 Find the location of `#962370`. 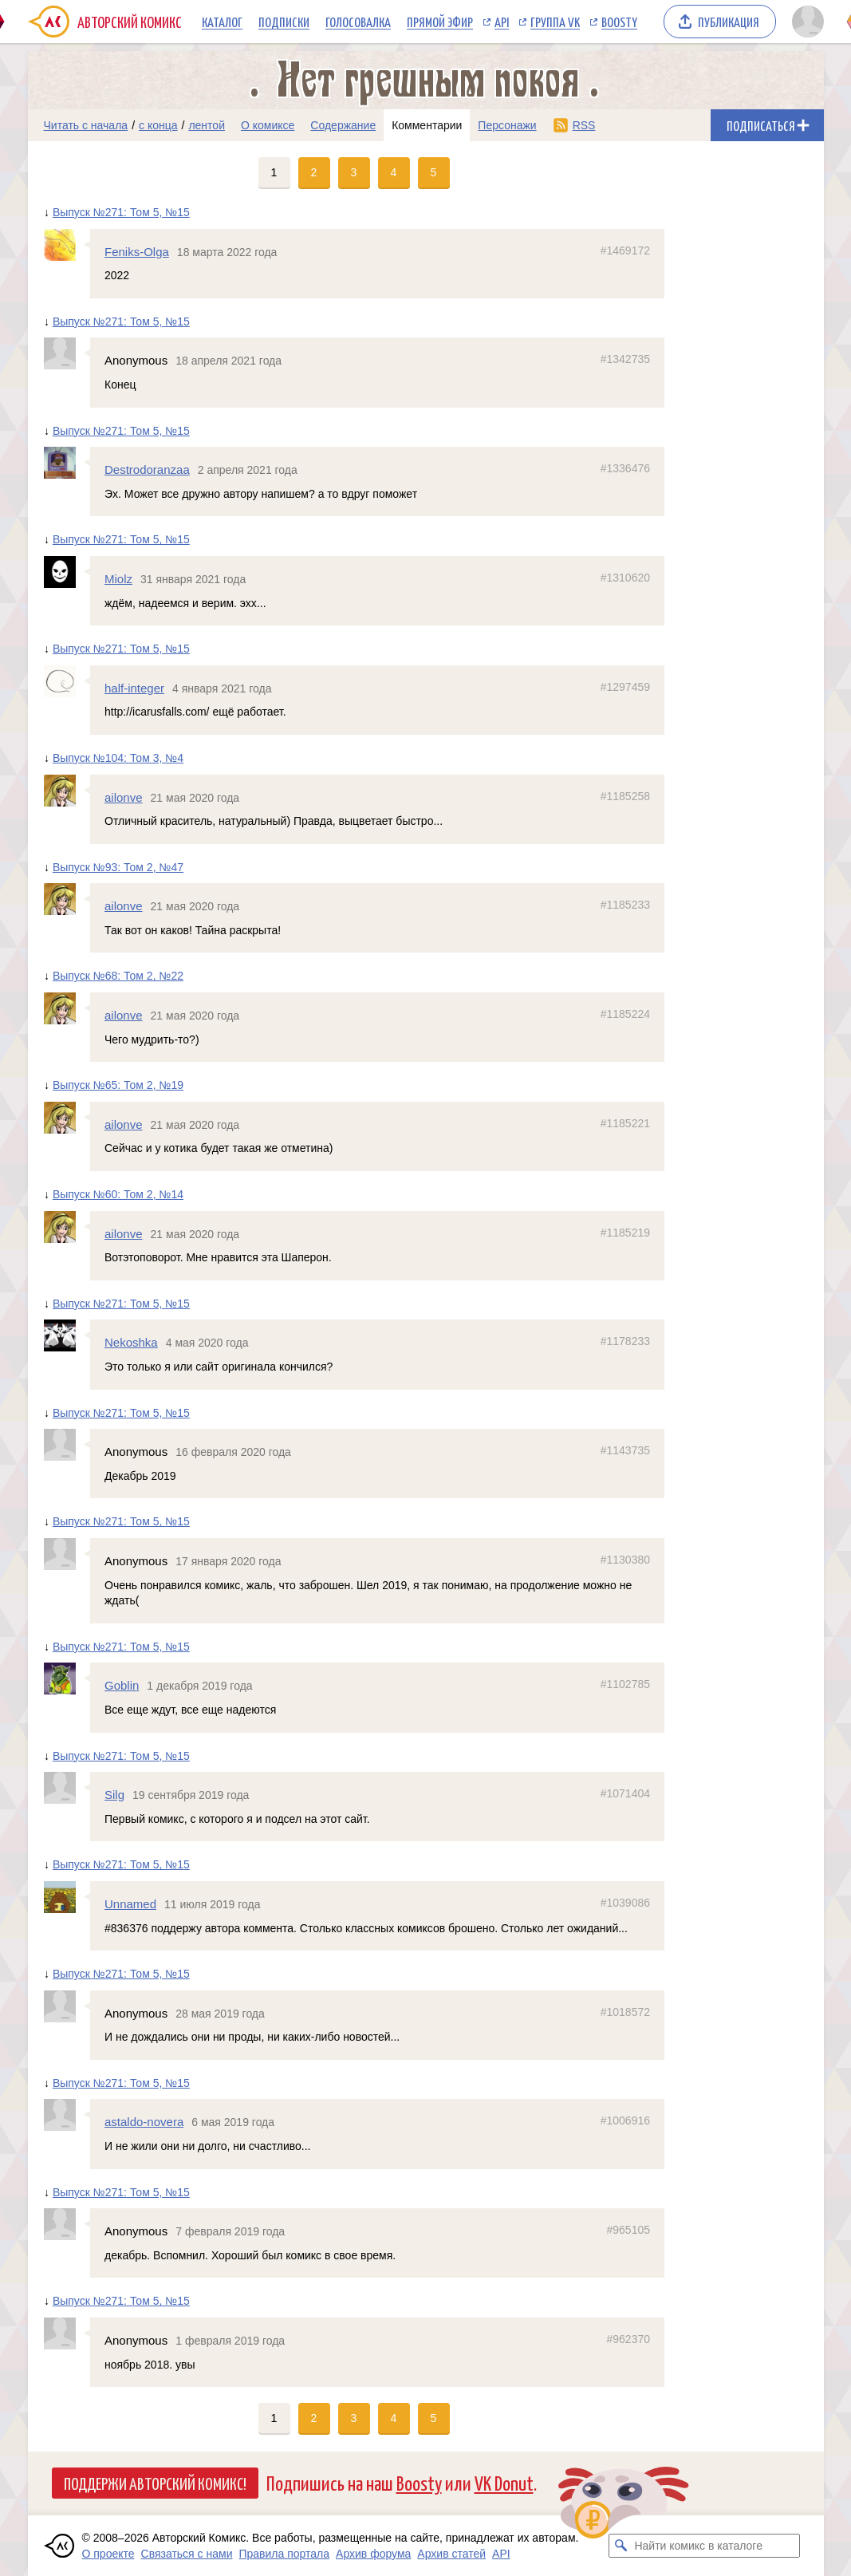

#962370 is located at coordinates (628, 2339).